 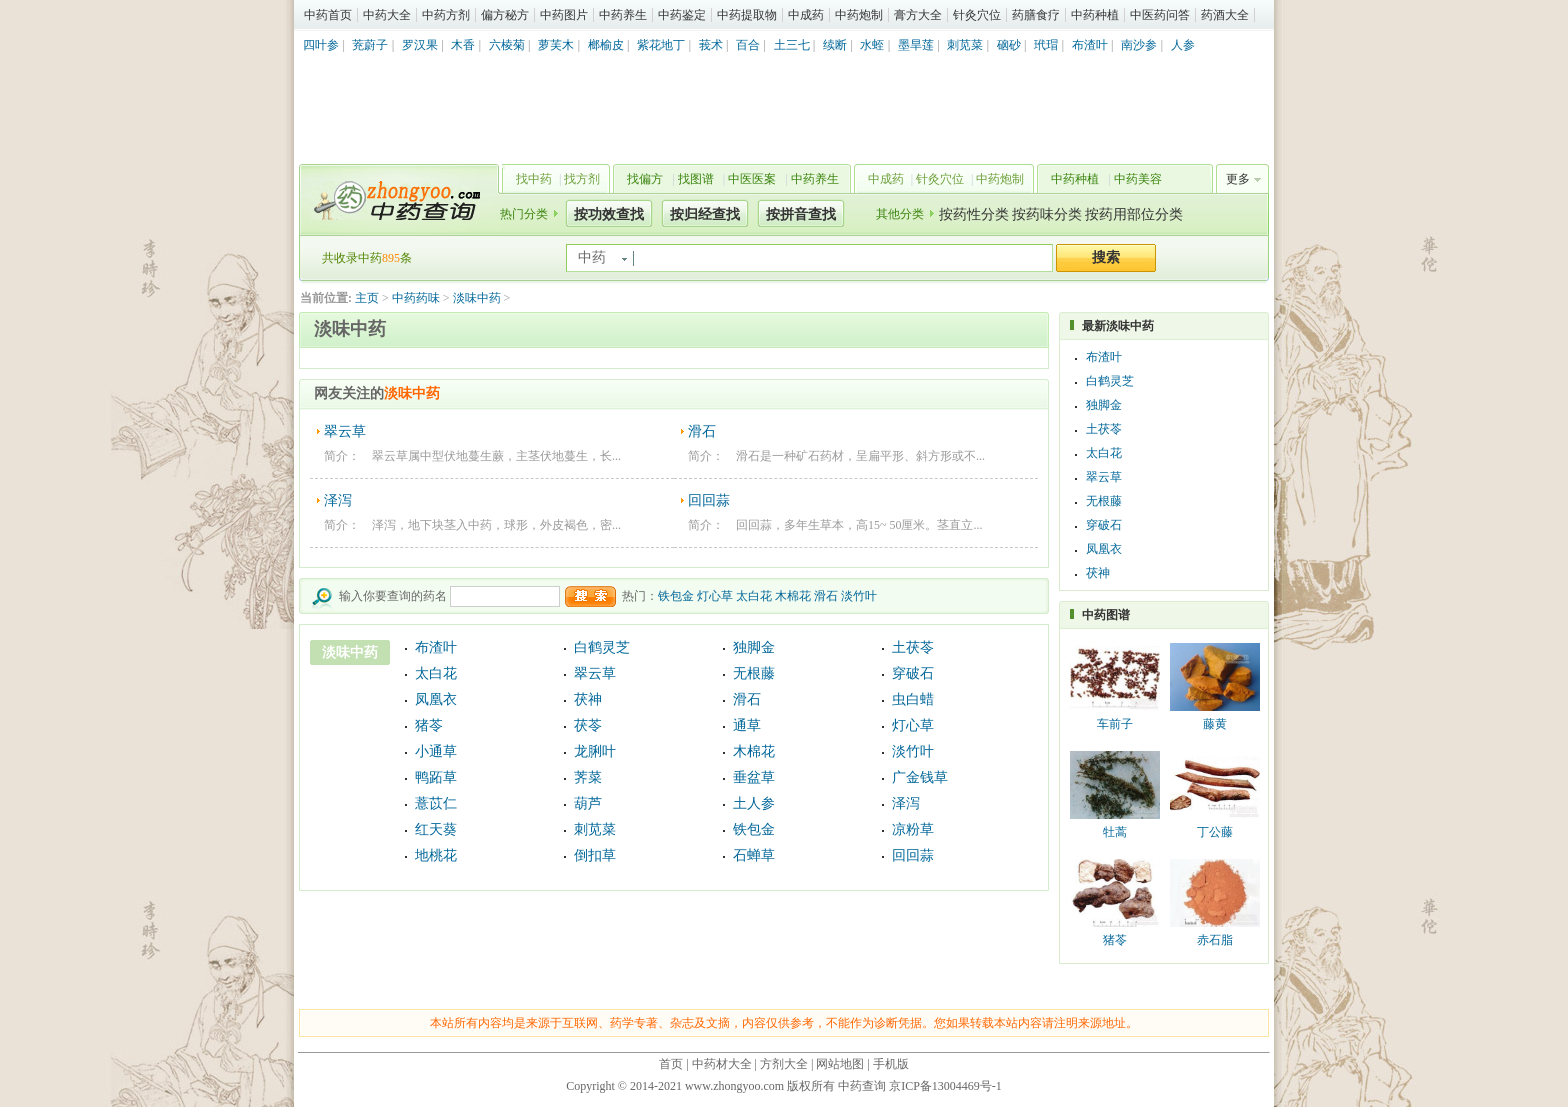 I want to click on 按拼音查找, so click(x=801, y=214).